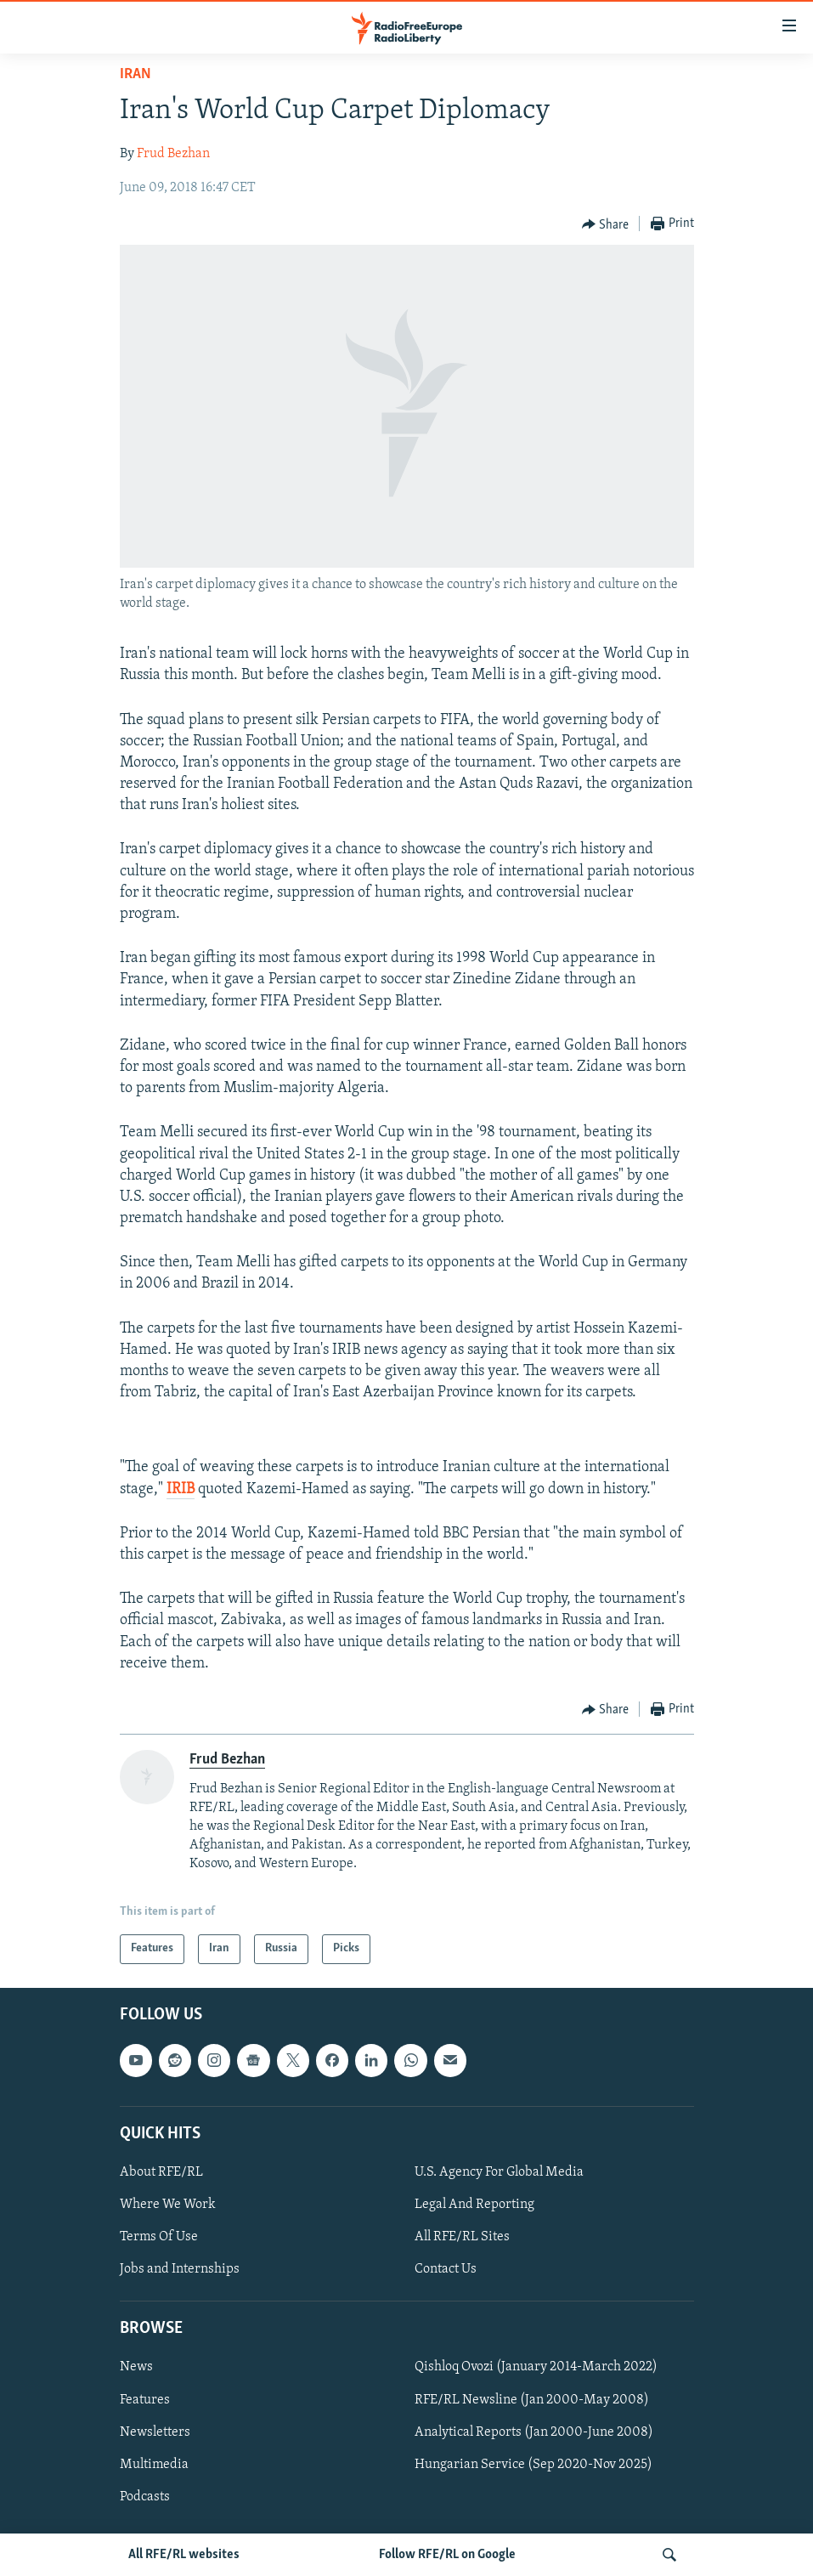 The width and height of the screenshot is (813, 2576). What do you see at coordinates (184, 2555) in the screenshot?
I see `All RFE/RL websites` at bounding box center [184, 2555].